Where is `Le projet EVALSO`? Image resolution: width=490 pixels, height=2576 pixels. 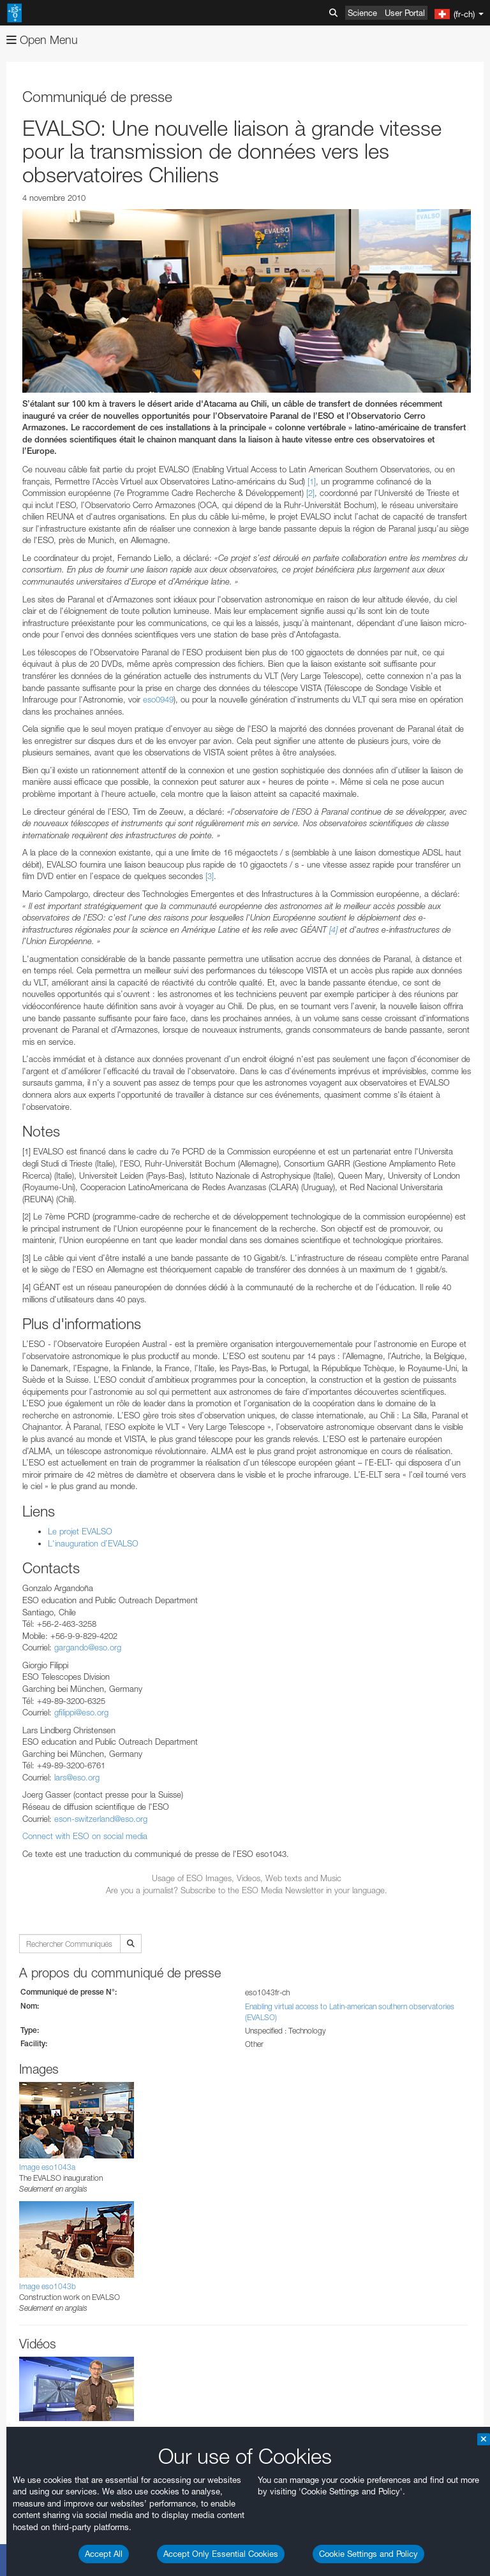 Le projet EVALSO is located at coordinates (80, 1531).